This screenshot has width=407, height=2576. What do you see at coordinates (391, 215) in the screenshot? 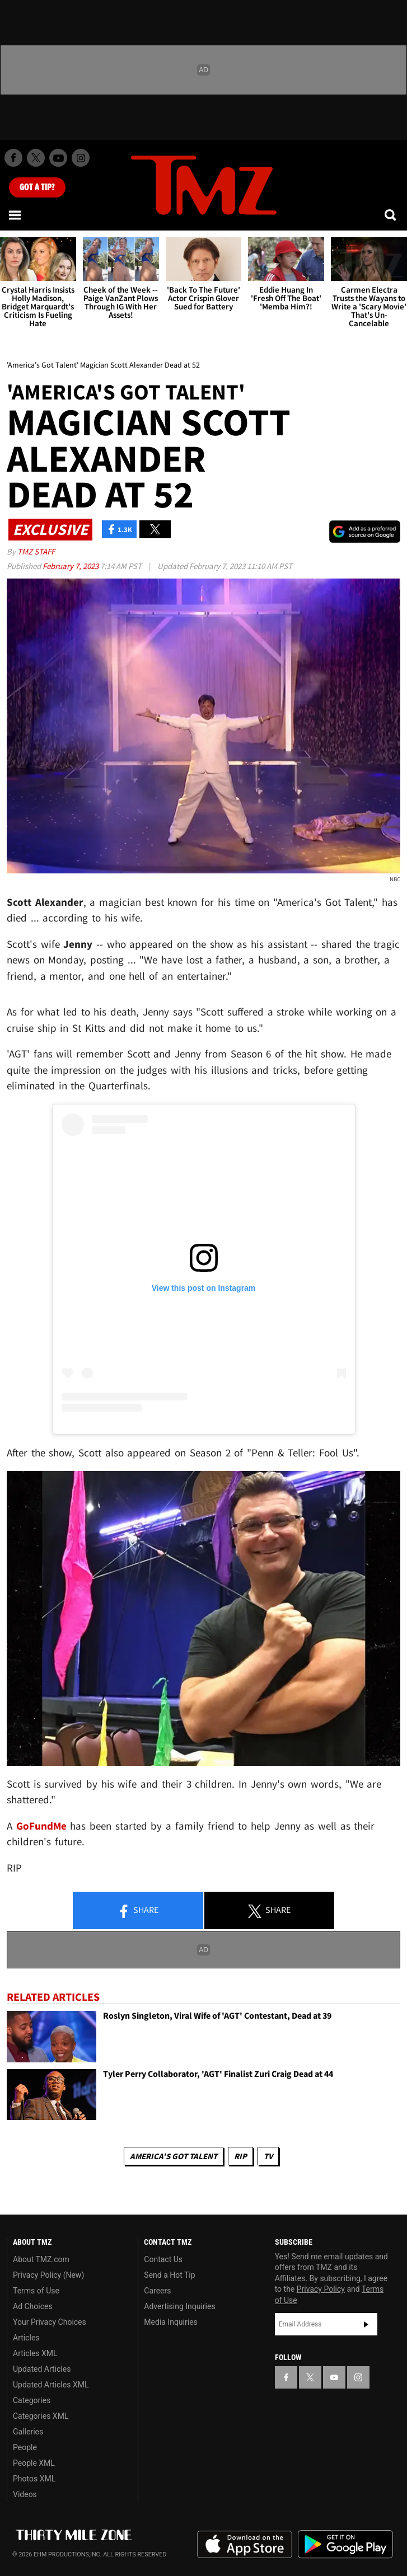
I see `[Search]` at bounding box center [391, 215].